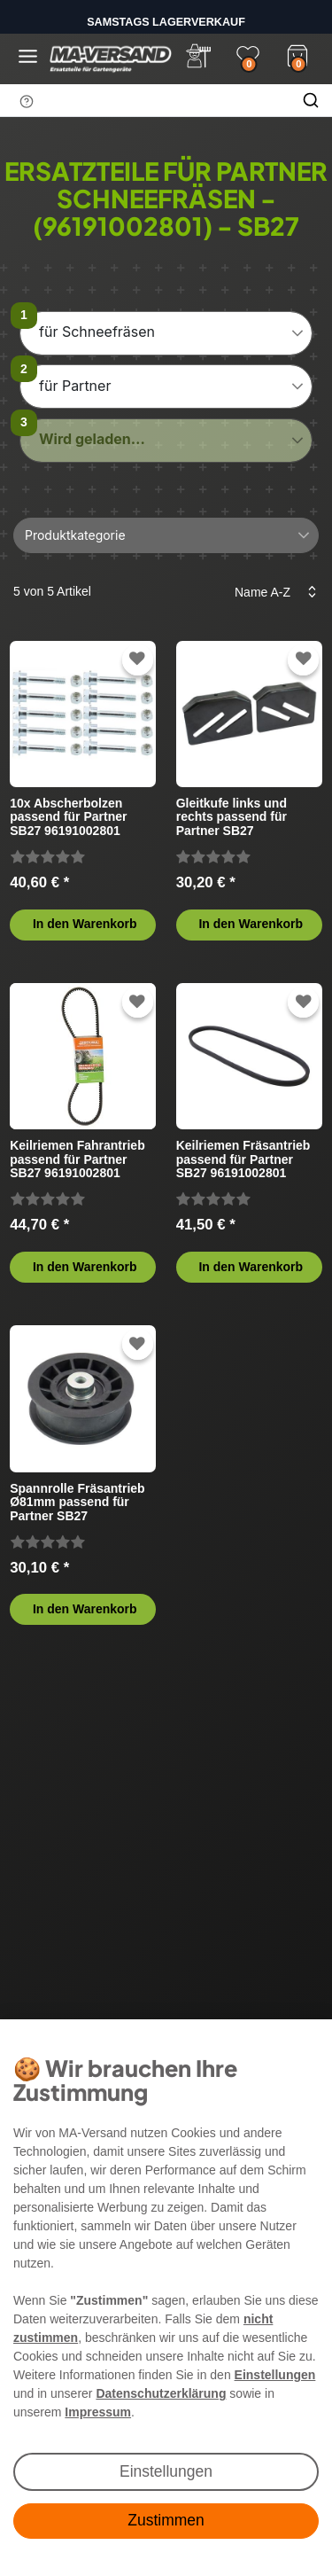  I want to click on Einstellungen, so click(166, 2471).